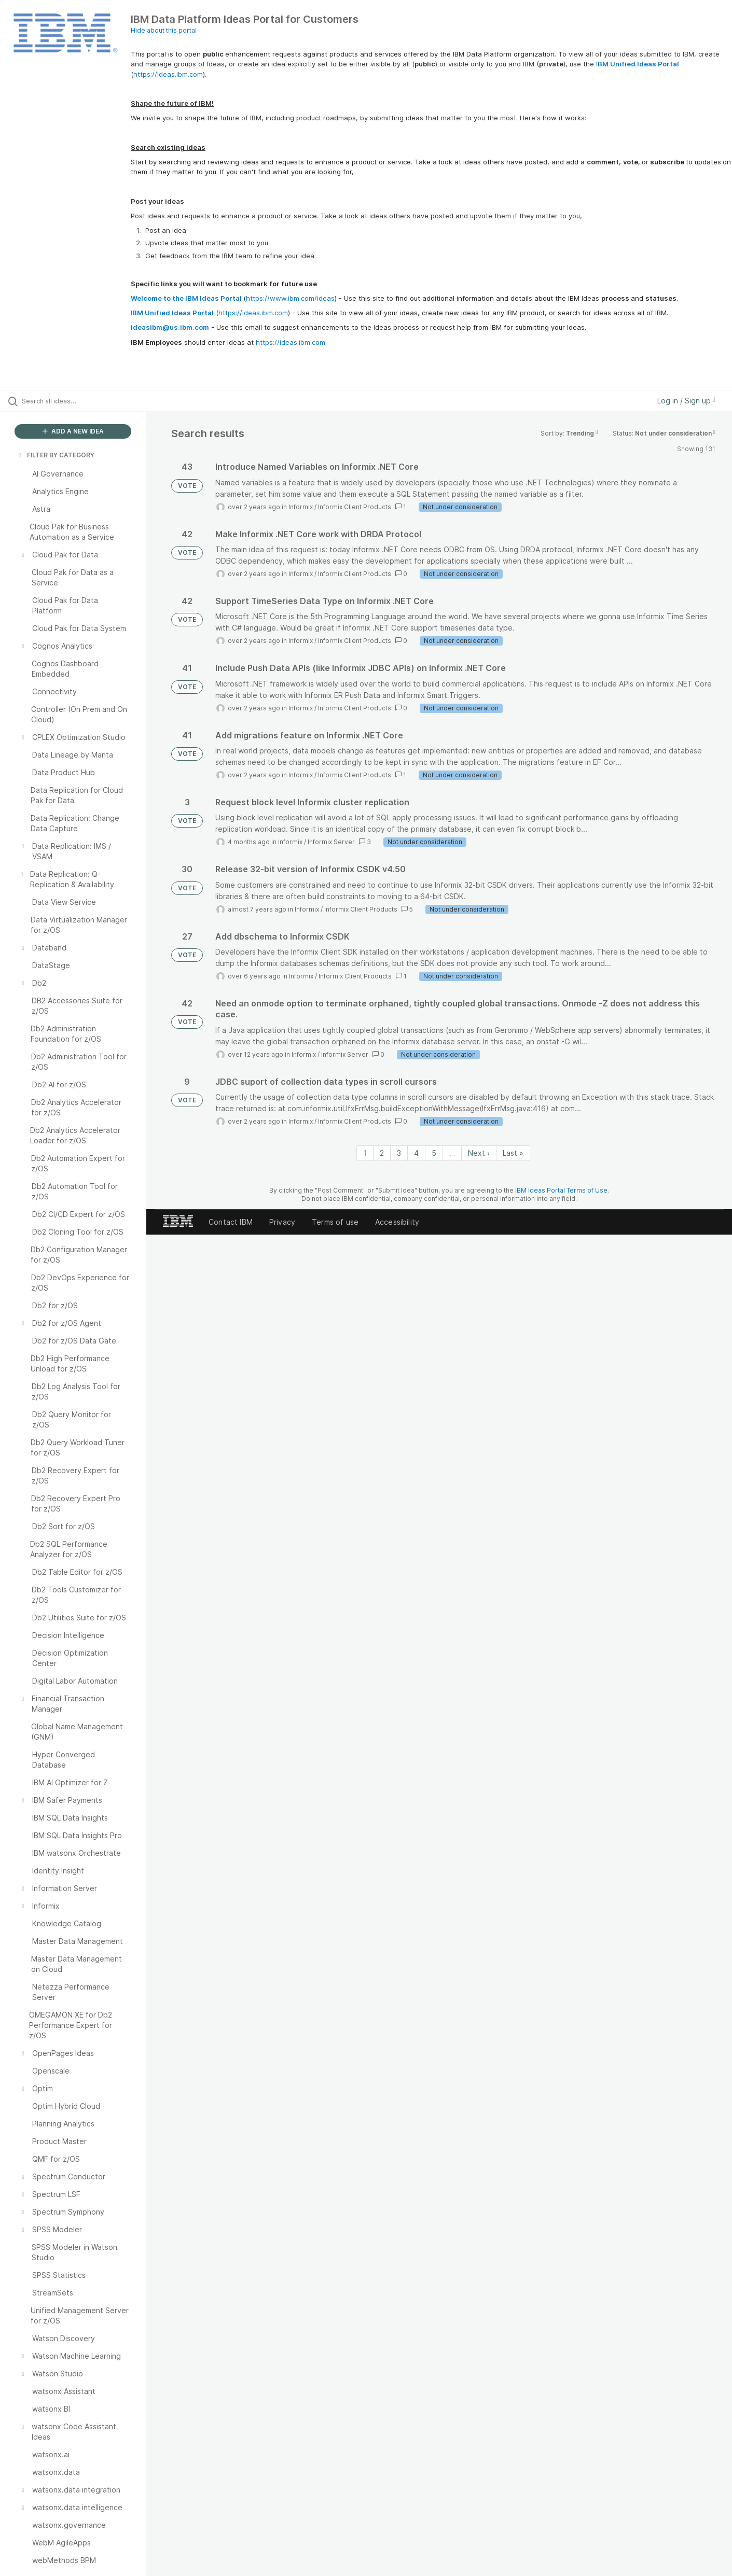 This screenshot has width=732, height=2576. What do you see at coordinates (365, 1153) in the screenshot?
I see `1 [Page 1]` at bounding box center [365, 1153].